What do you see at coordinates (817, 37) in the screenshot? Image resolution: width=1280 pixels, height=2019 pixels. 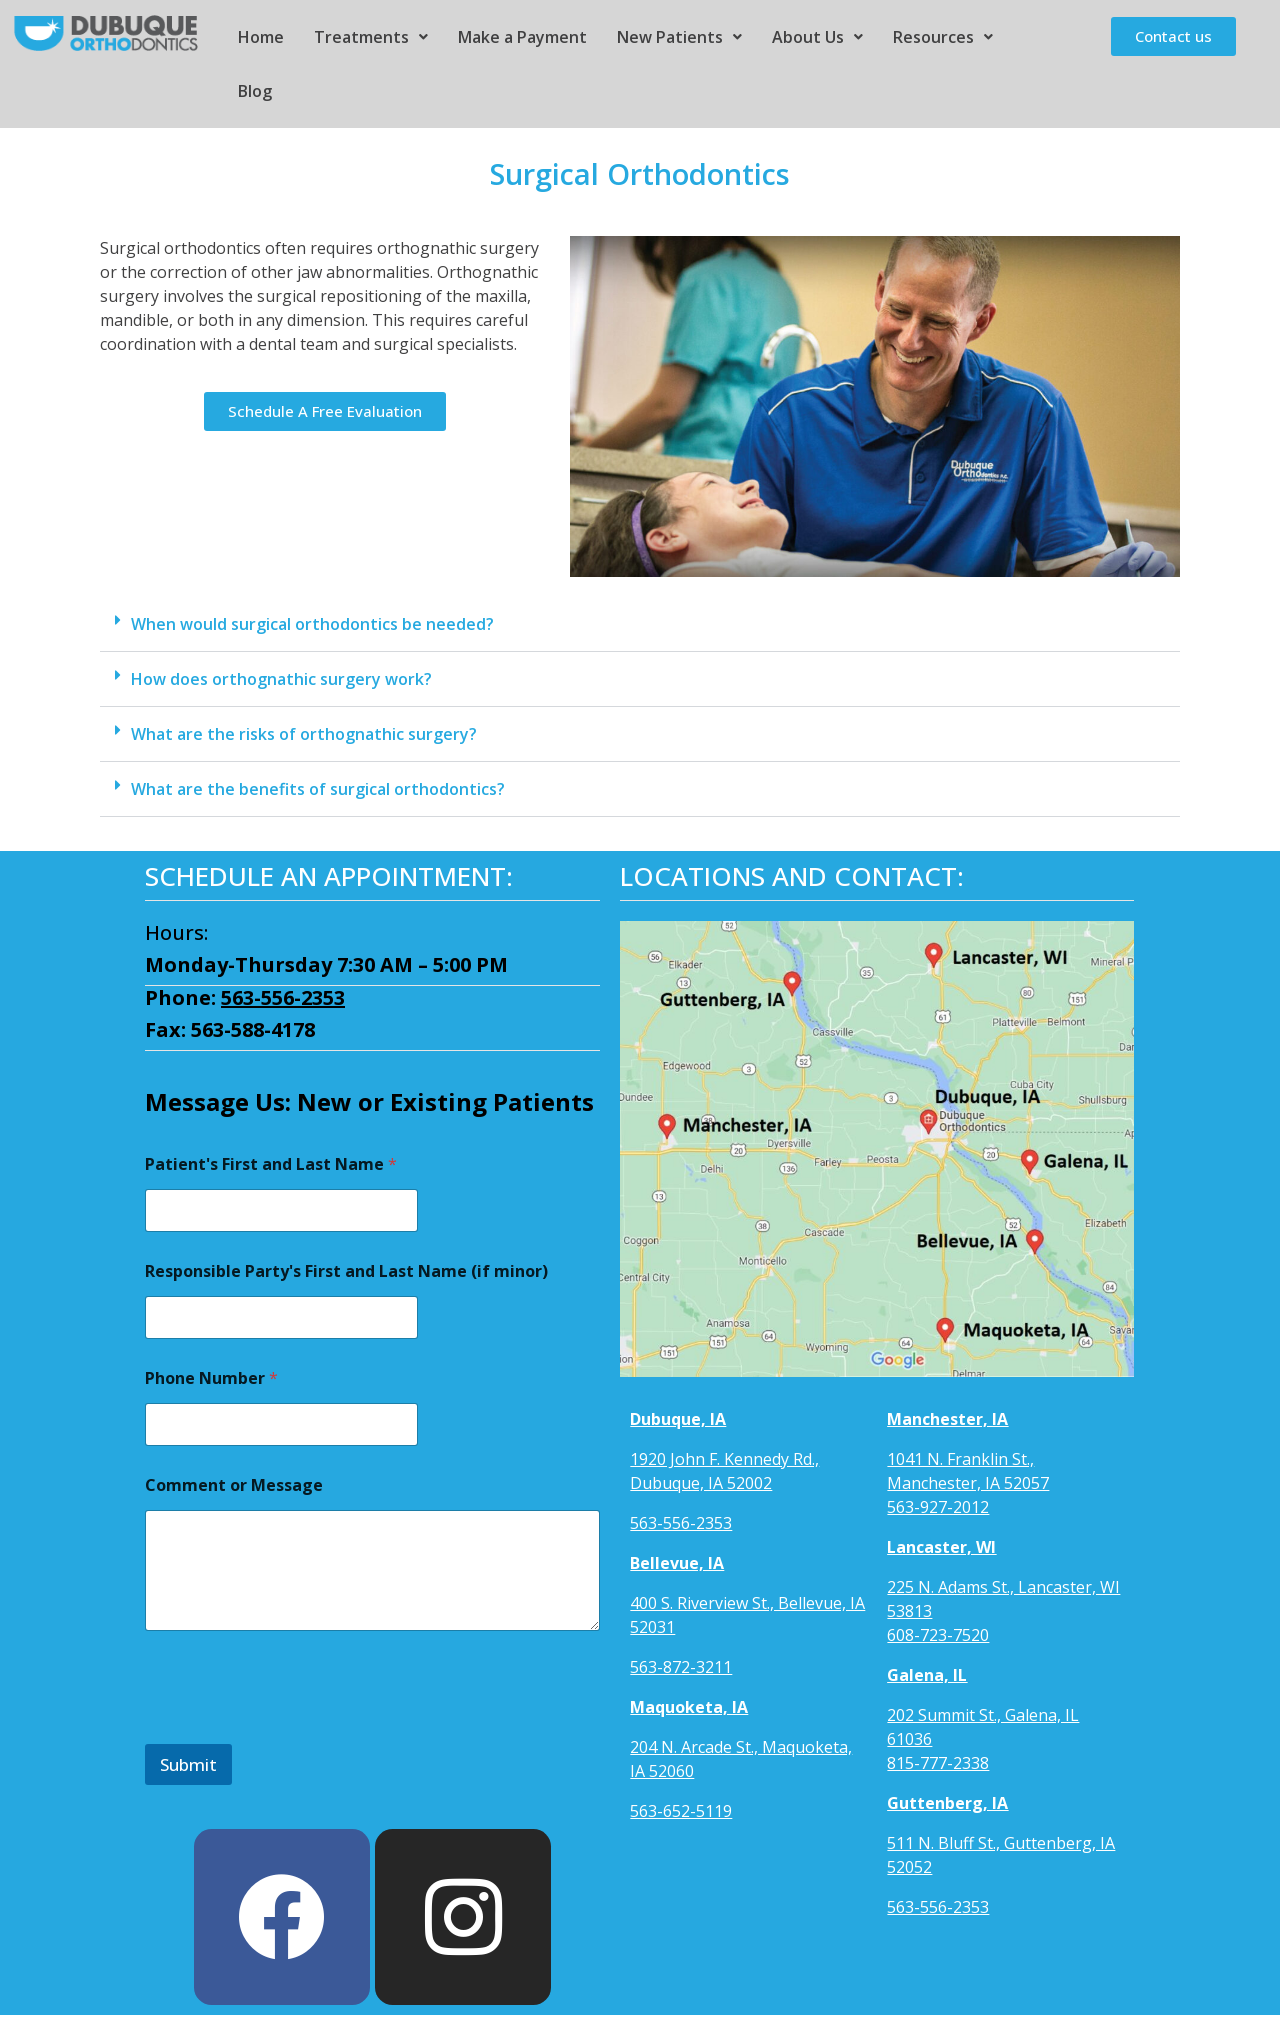 I see `About Us` at bounding box center [817, 37].